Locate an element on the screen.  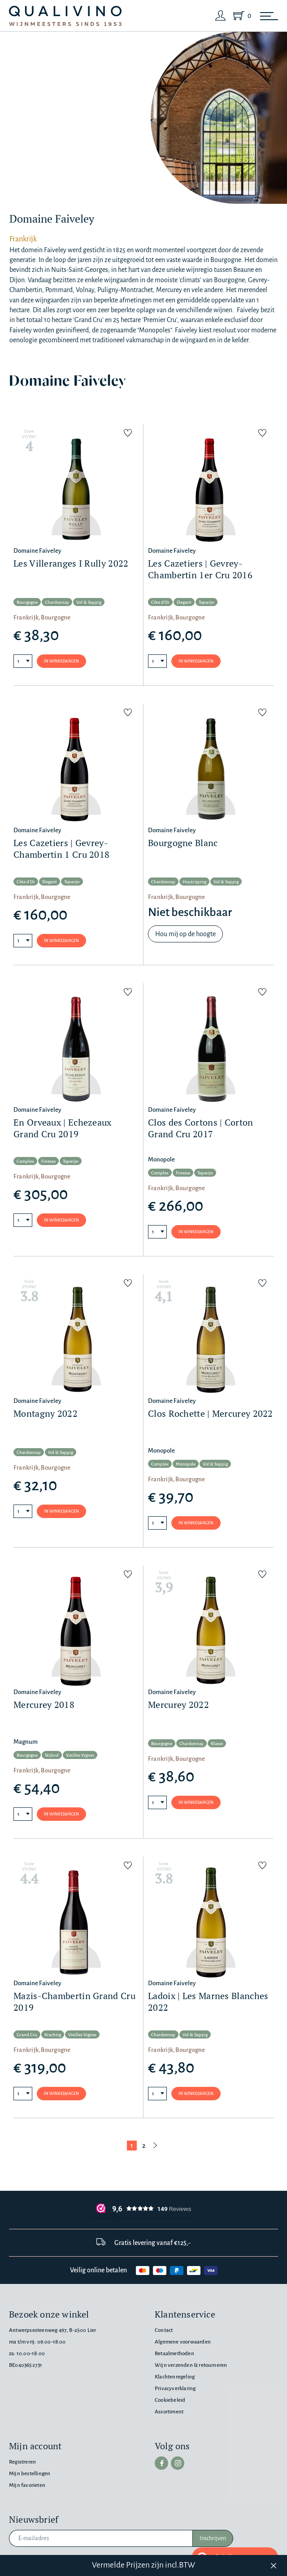
Mijn bestellingen is located at coordinates (29, 2474).